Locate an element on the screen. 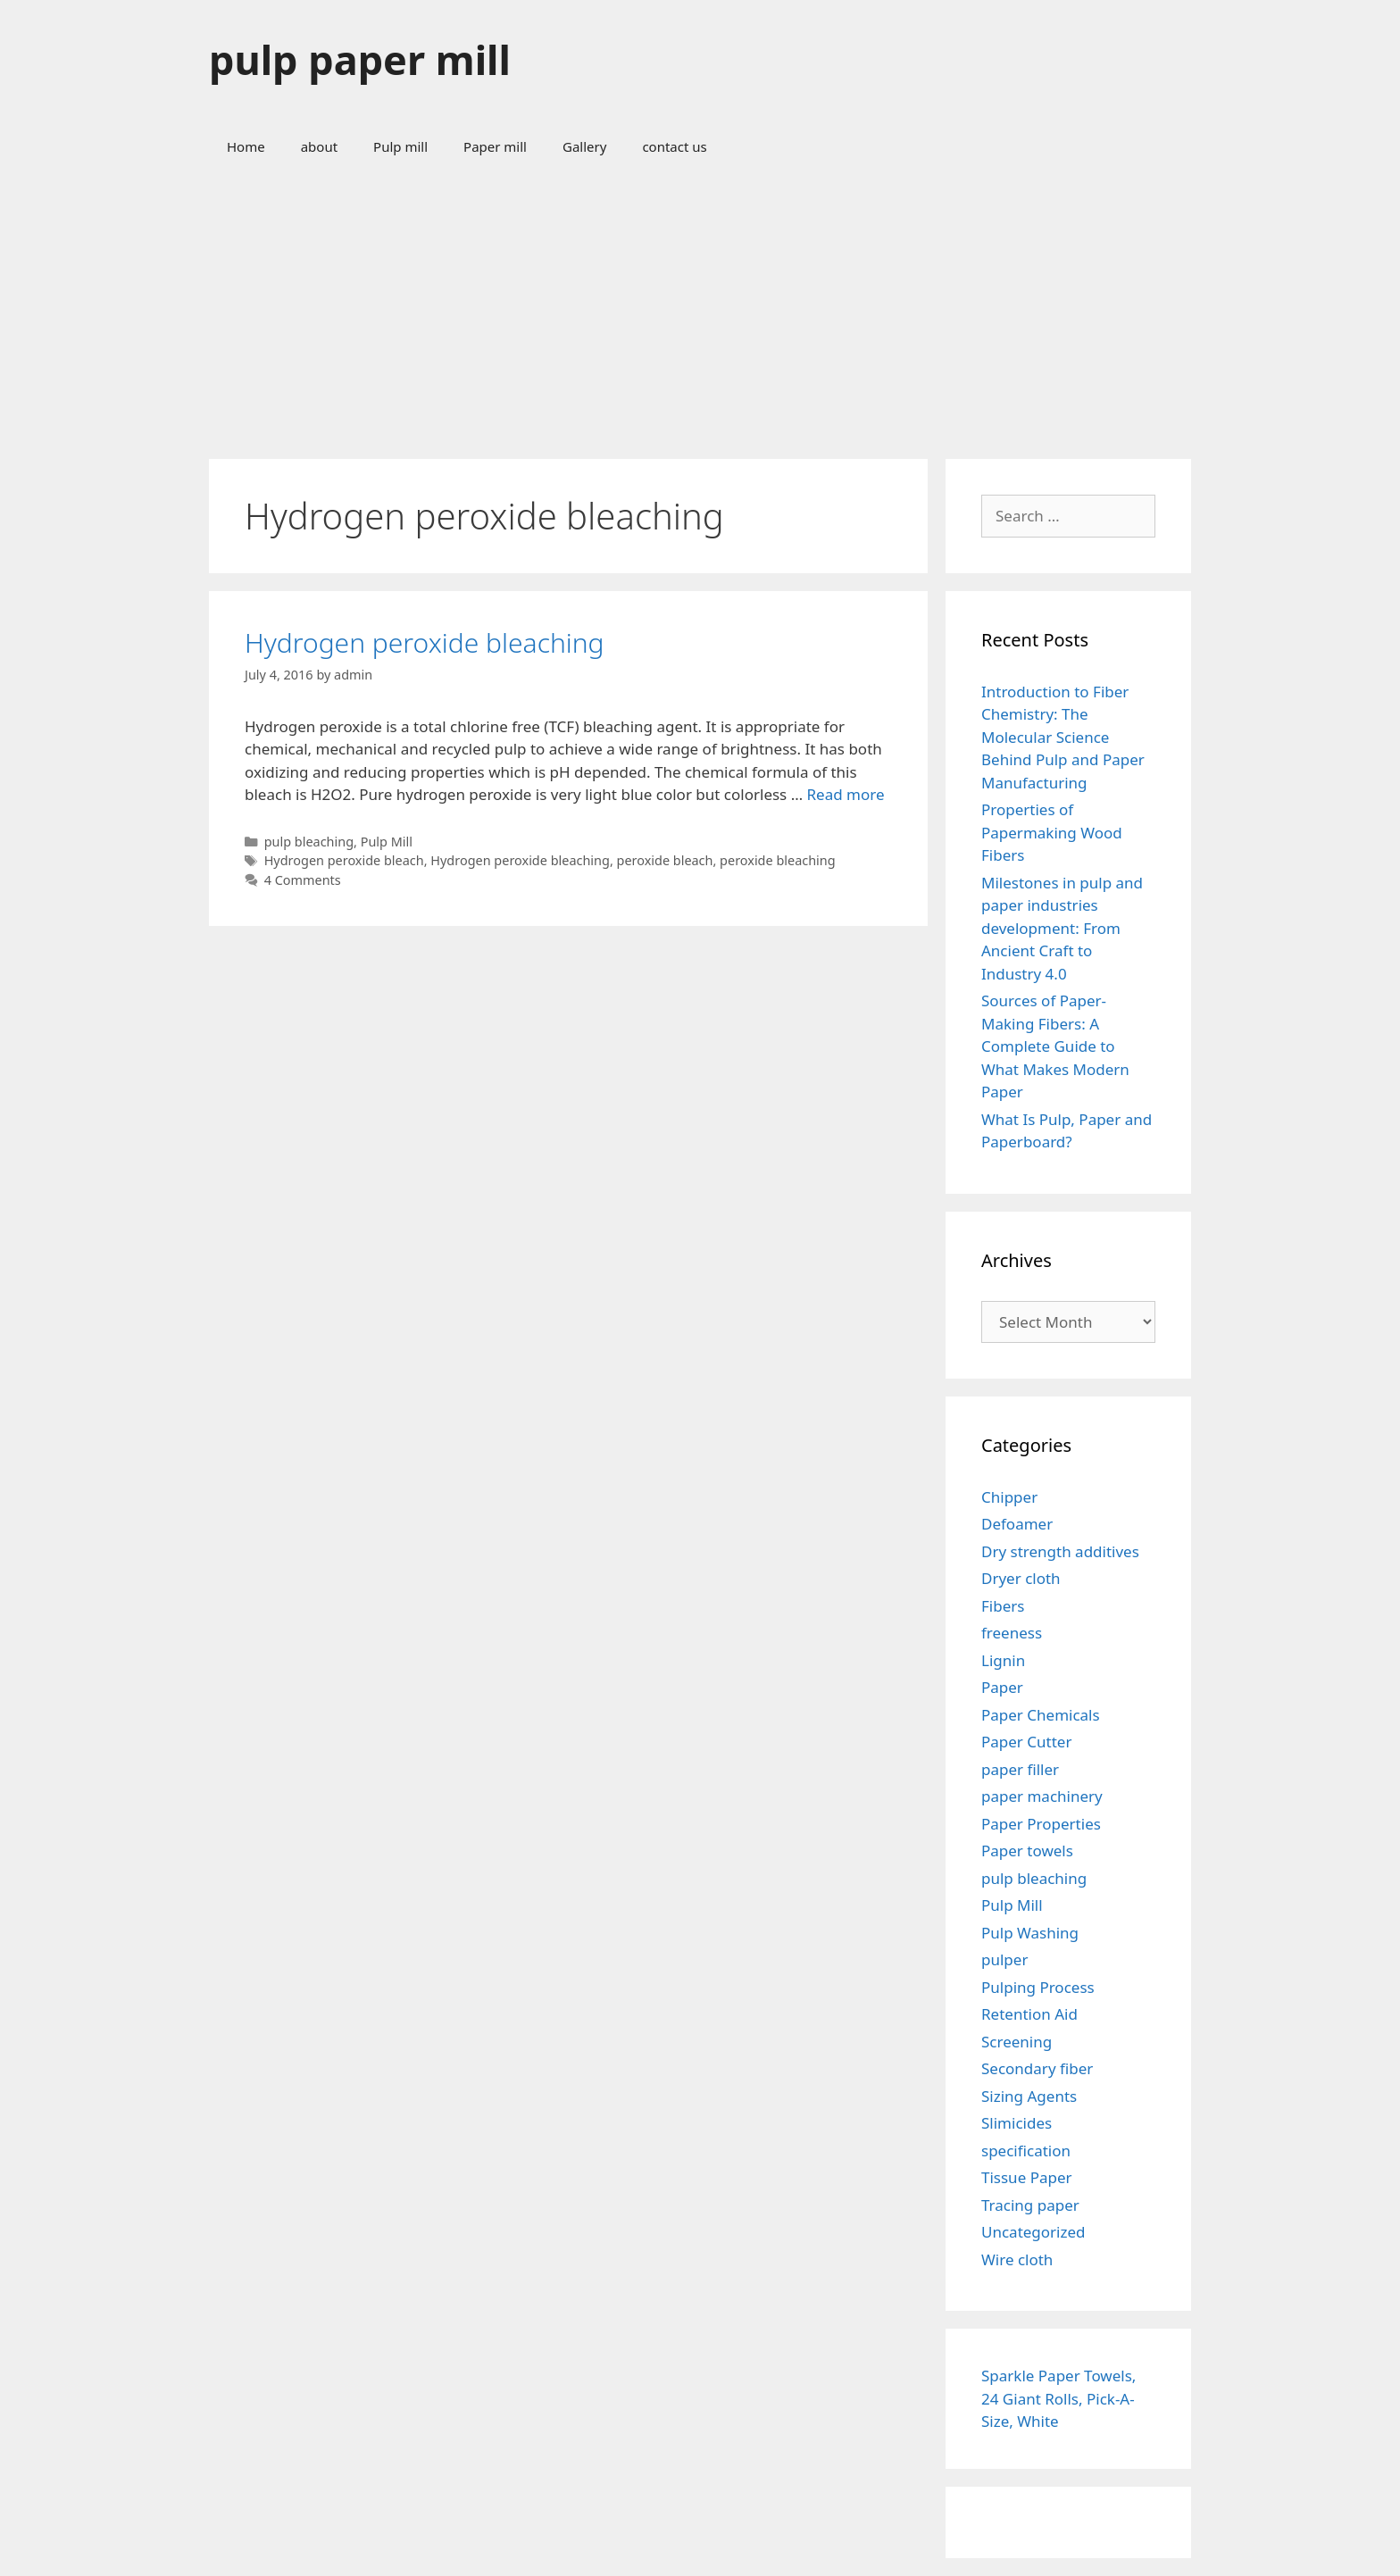 This screenshot has height=2576, width=1400. Tracing paper is located at coordinates (1030, 2205).